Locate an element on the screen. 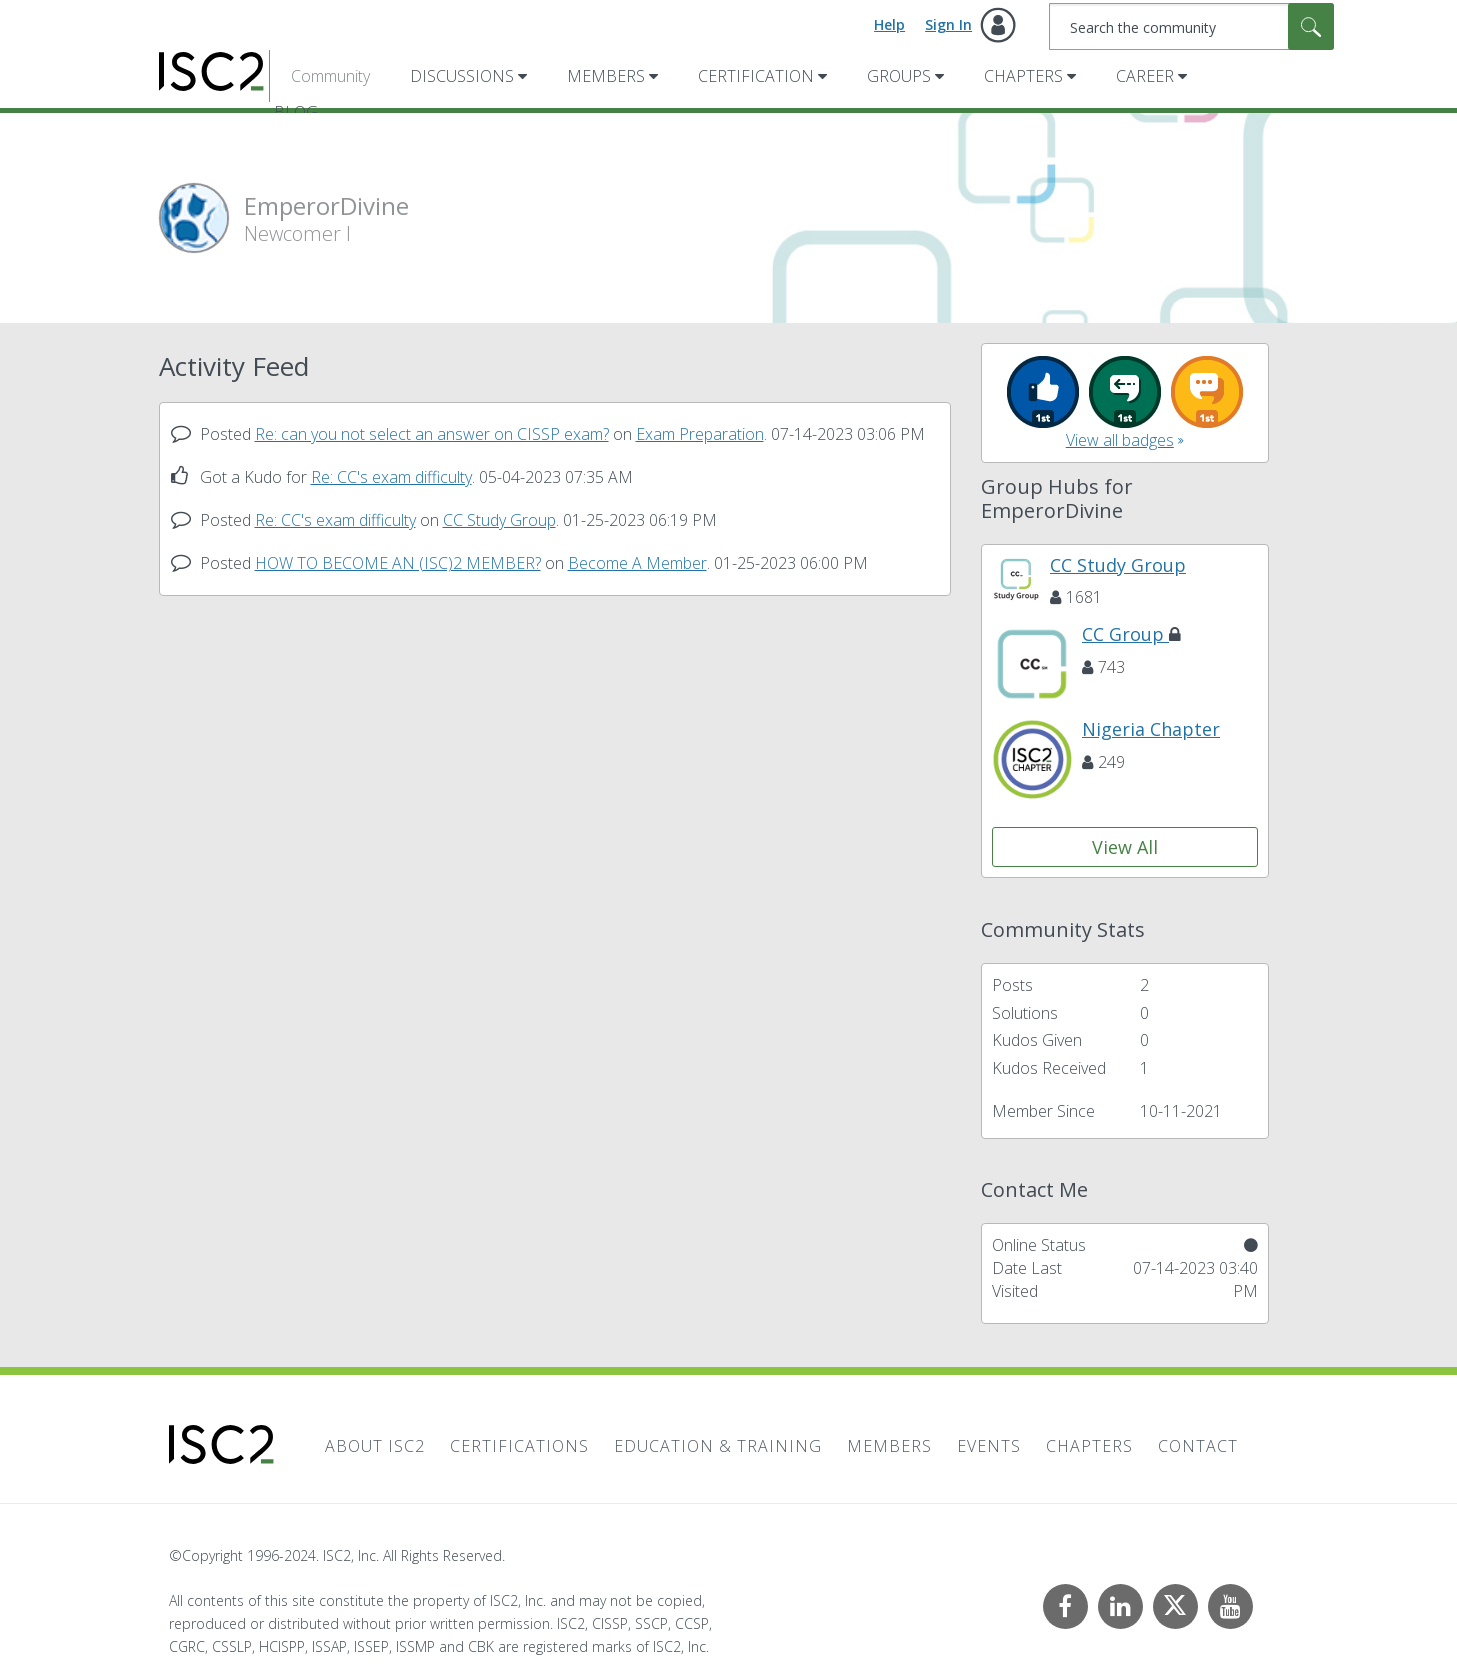  Events is located at coordinates (989, 1446).